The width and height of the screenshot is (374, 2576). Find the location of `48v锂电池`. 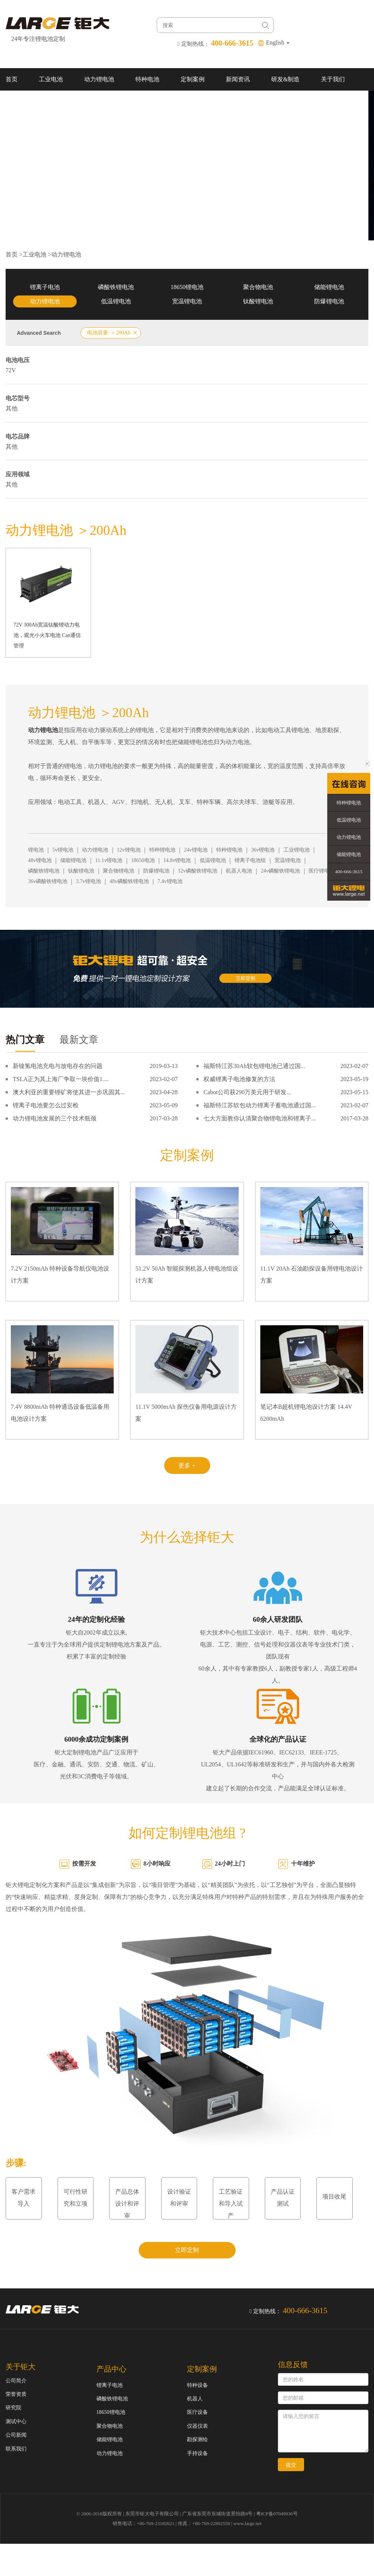

48v锂电池 is located at coordinates (40, 860).